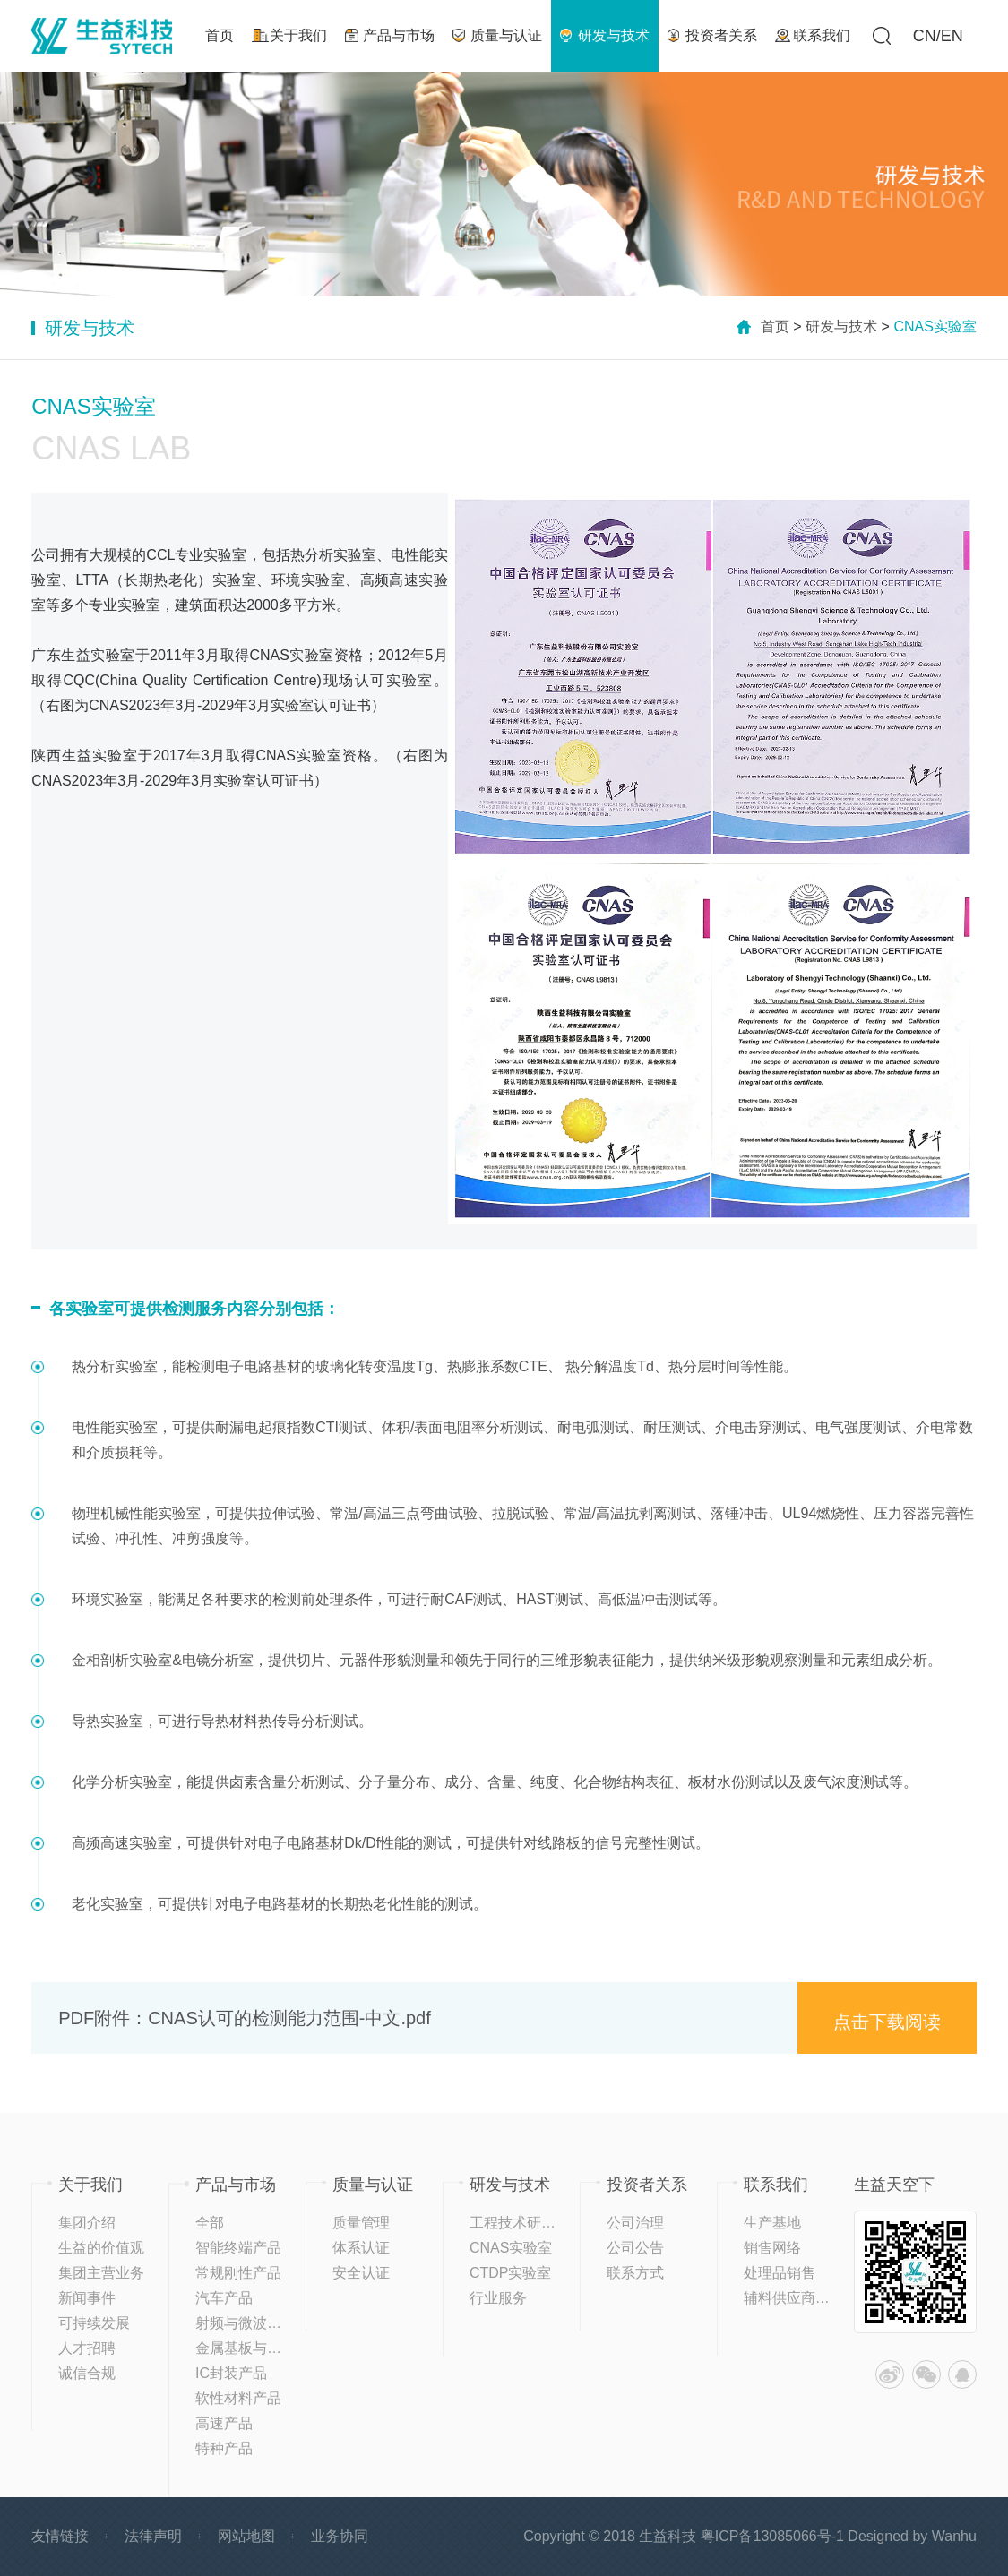 The width and height of the screenshot is (1008, 2576). Describe the element at coordinates (101, 2247) in the screenshot. I see `生益的价值观` at that location.